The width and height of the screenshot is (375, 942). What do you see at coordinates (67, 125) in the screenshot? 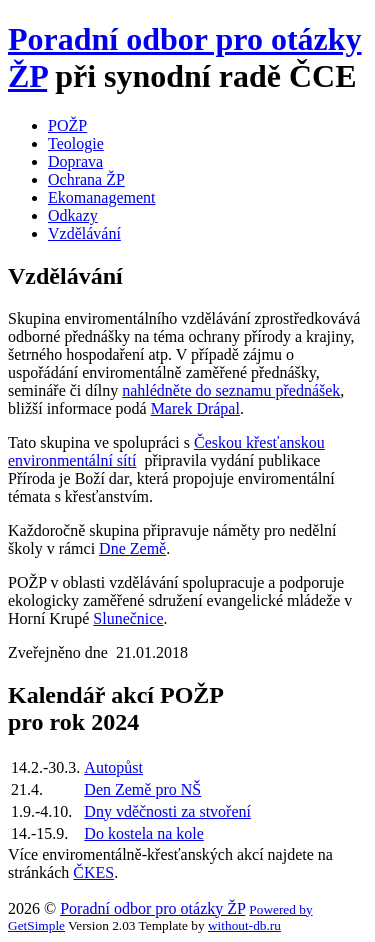
I see `POŽP` at bounding box center [67, 125].